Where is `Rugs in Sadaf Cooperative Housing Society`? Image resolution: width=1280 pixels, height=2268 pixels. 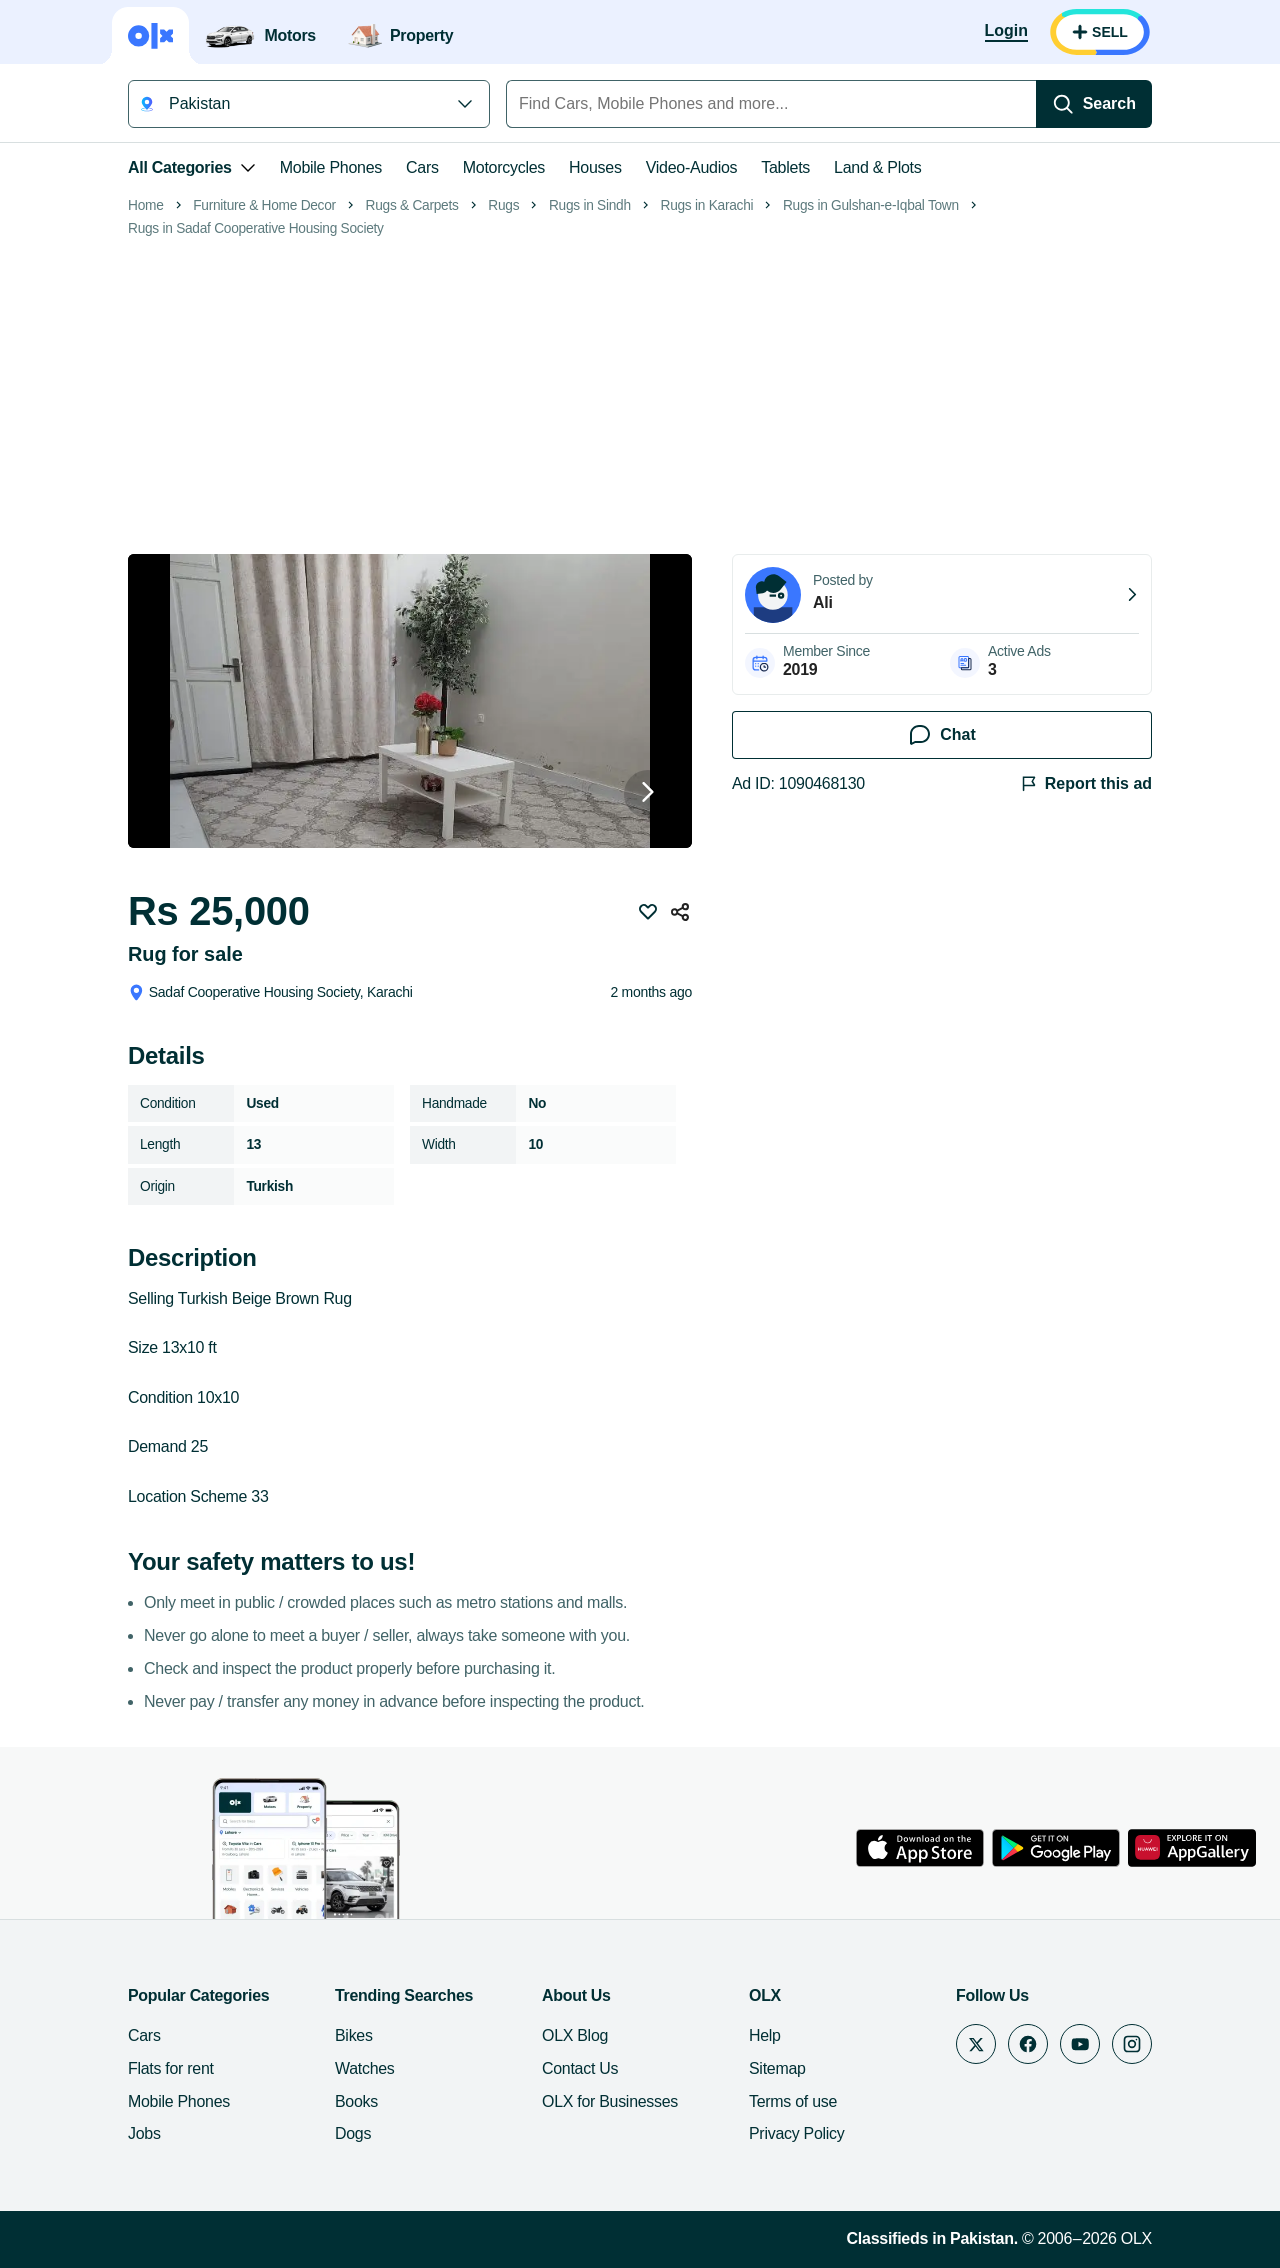 Rugs in Sadaf Cooperative Housing Society is located at coordinates (256, 228).